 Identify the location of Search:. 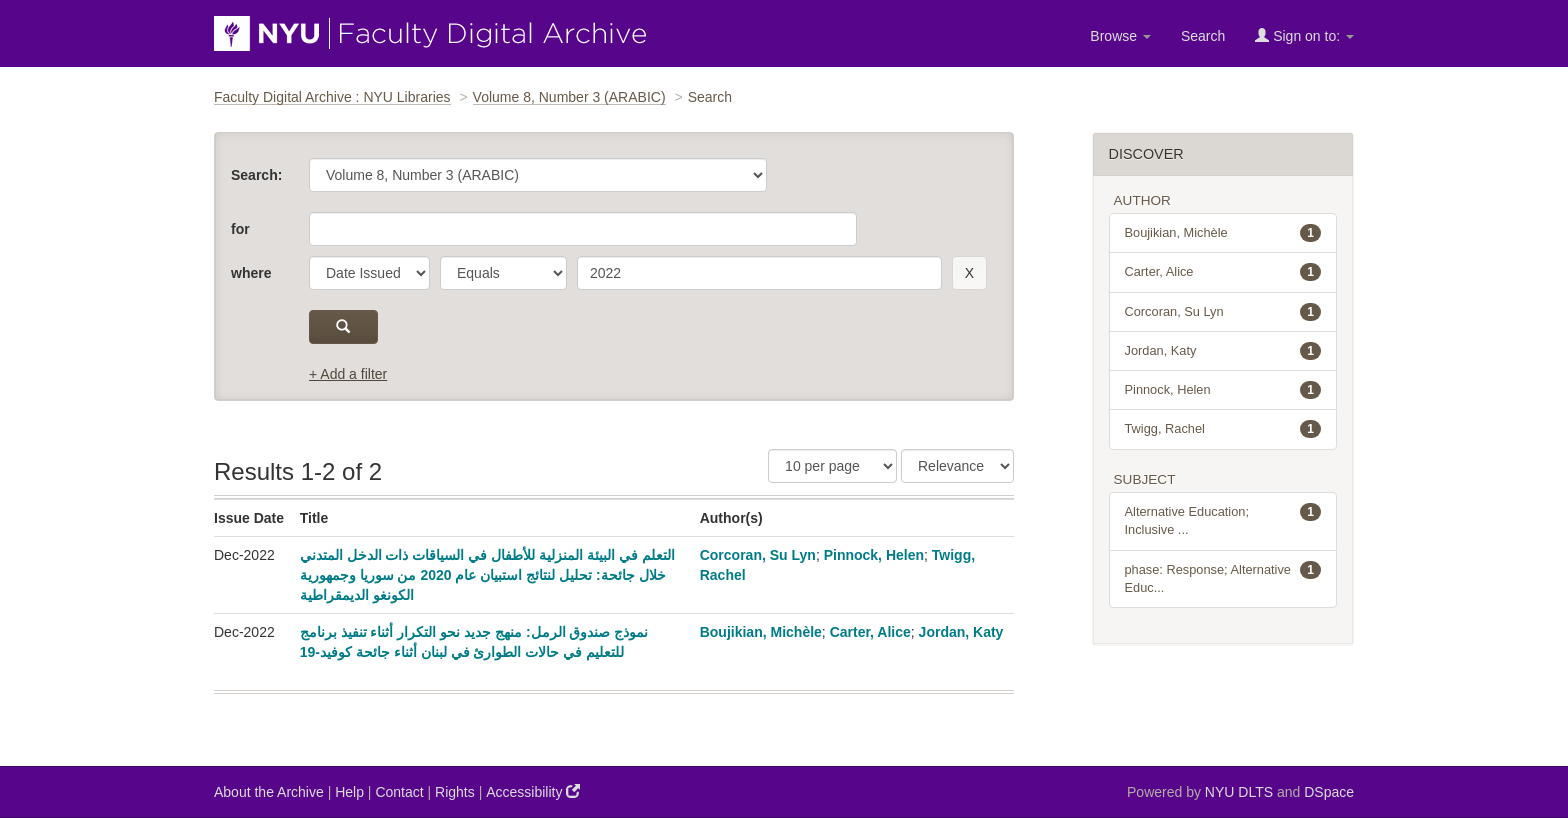
(256, 175).